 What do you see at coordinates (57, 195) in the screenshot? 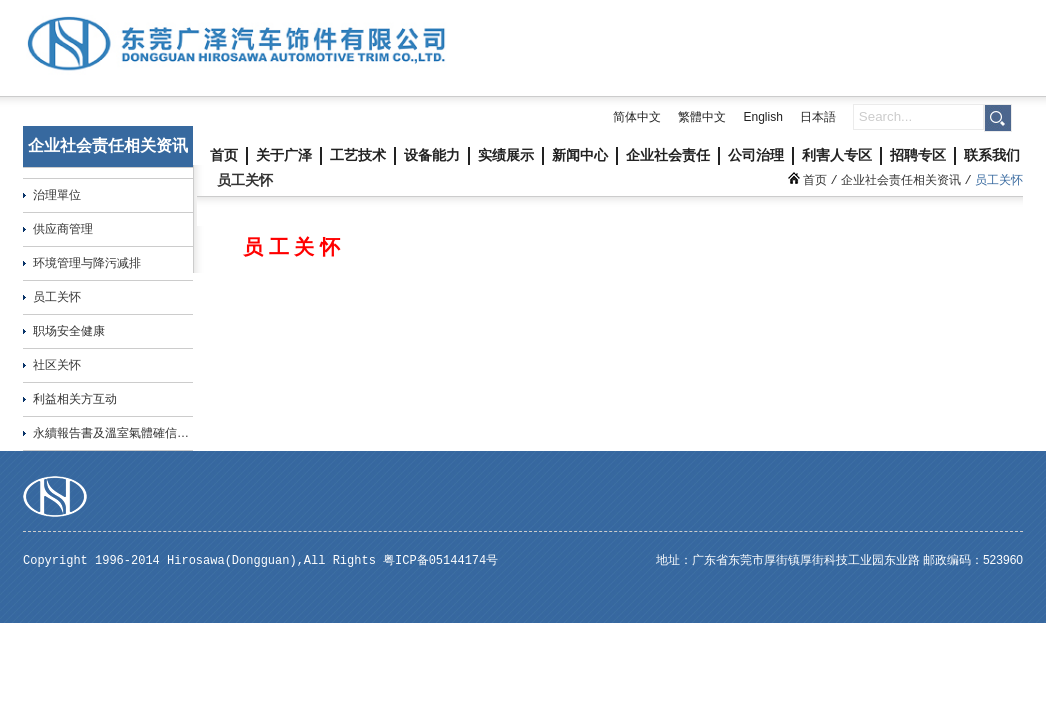
I see `治理單位` at bounding box center [57, 195].